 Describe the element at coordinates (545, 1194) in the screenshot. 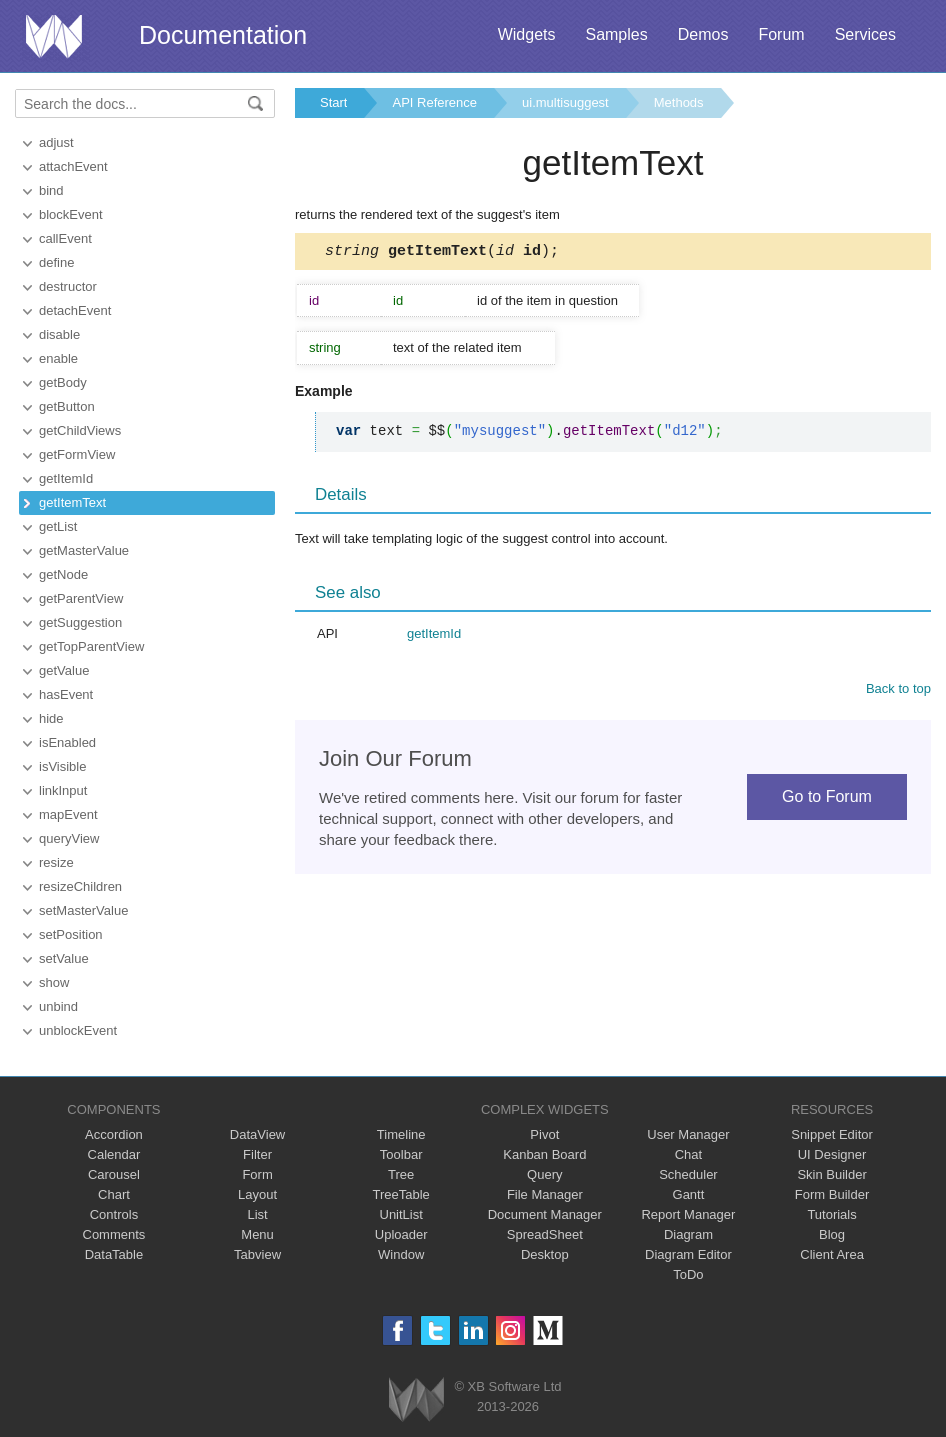

I see `File Manager` at that location.